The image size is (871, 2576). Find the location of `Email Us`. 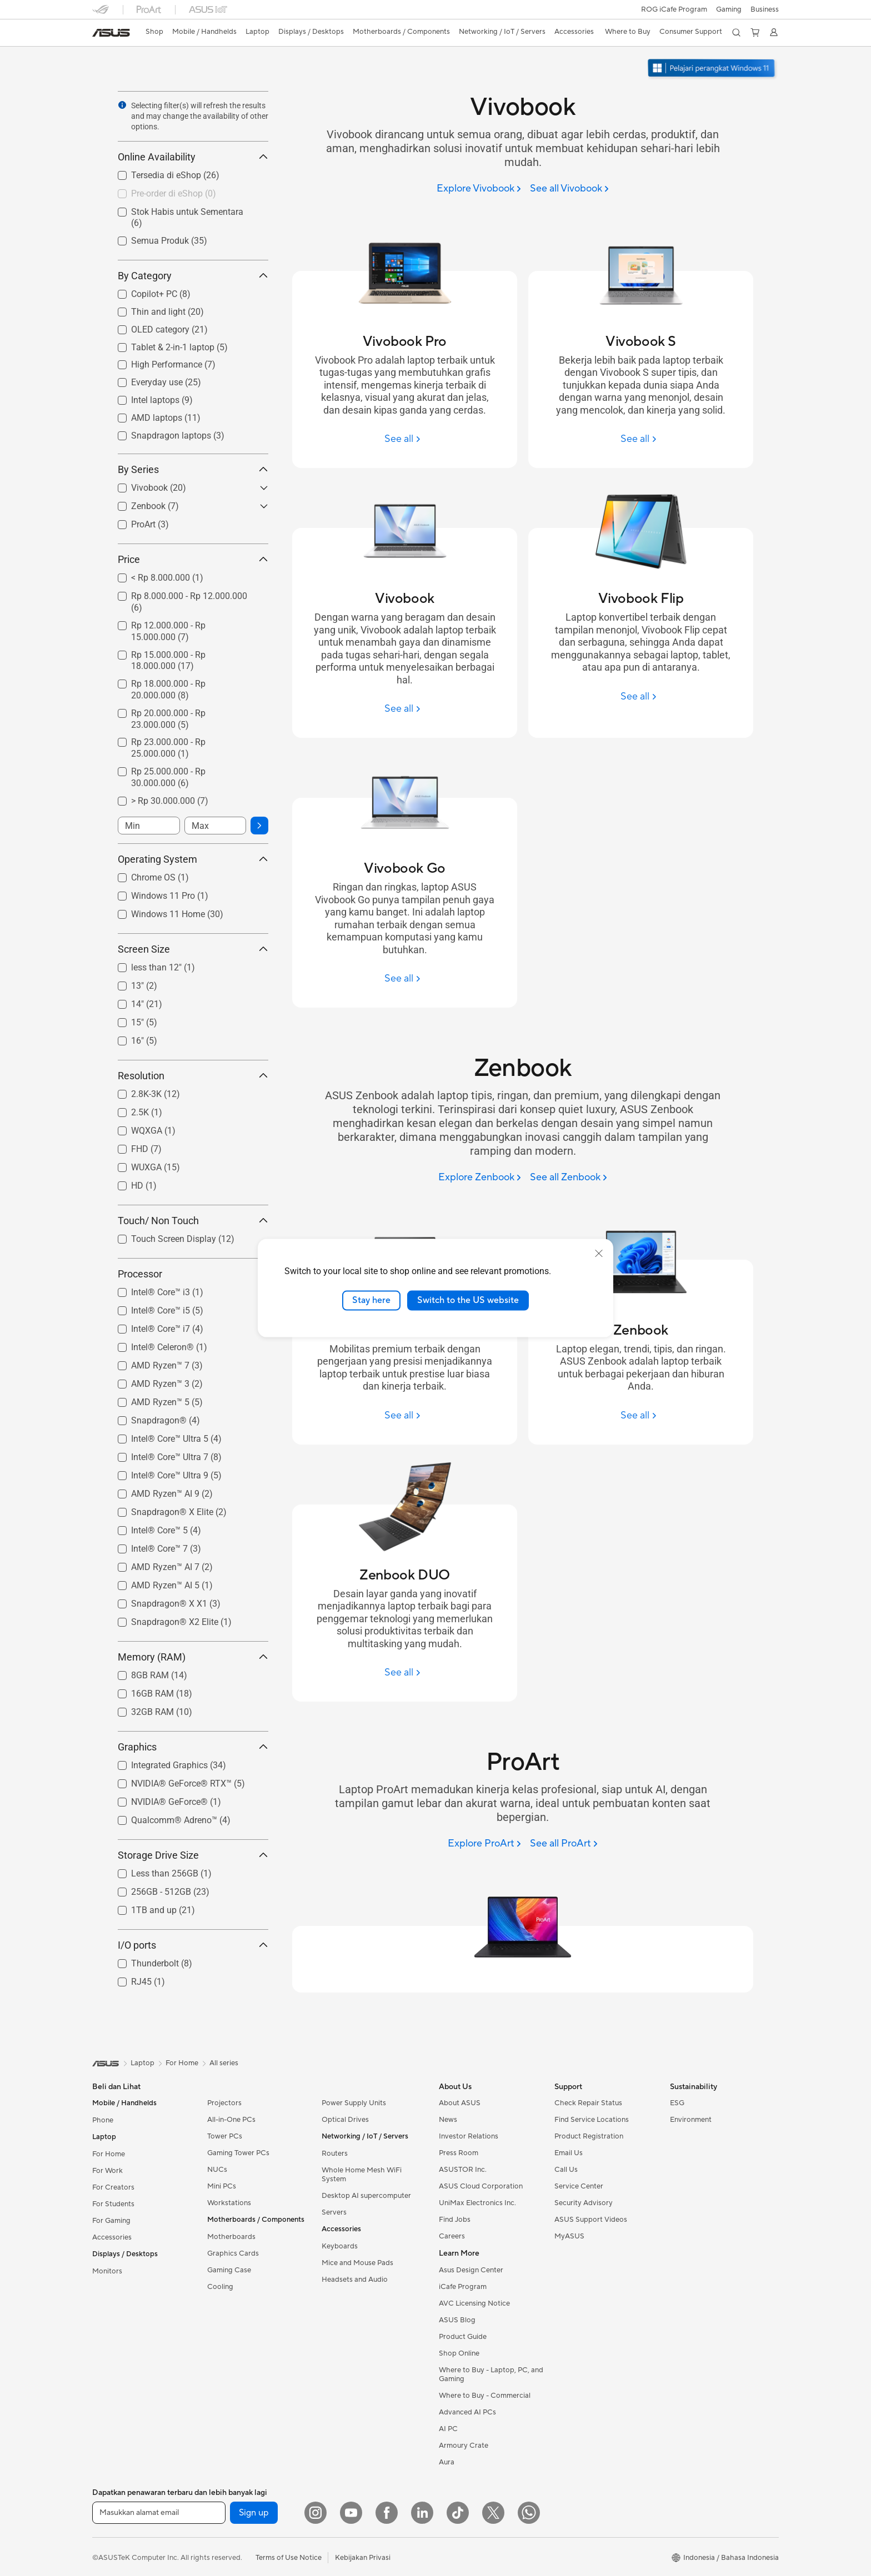

Email Us is located at coordinates (568, 2153).